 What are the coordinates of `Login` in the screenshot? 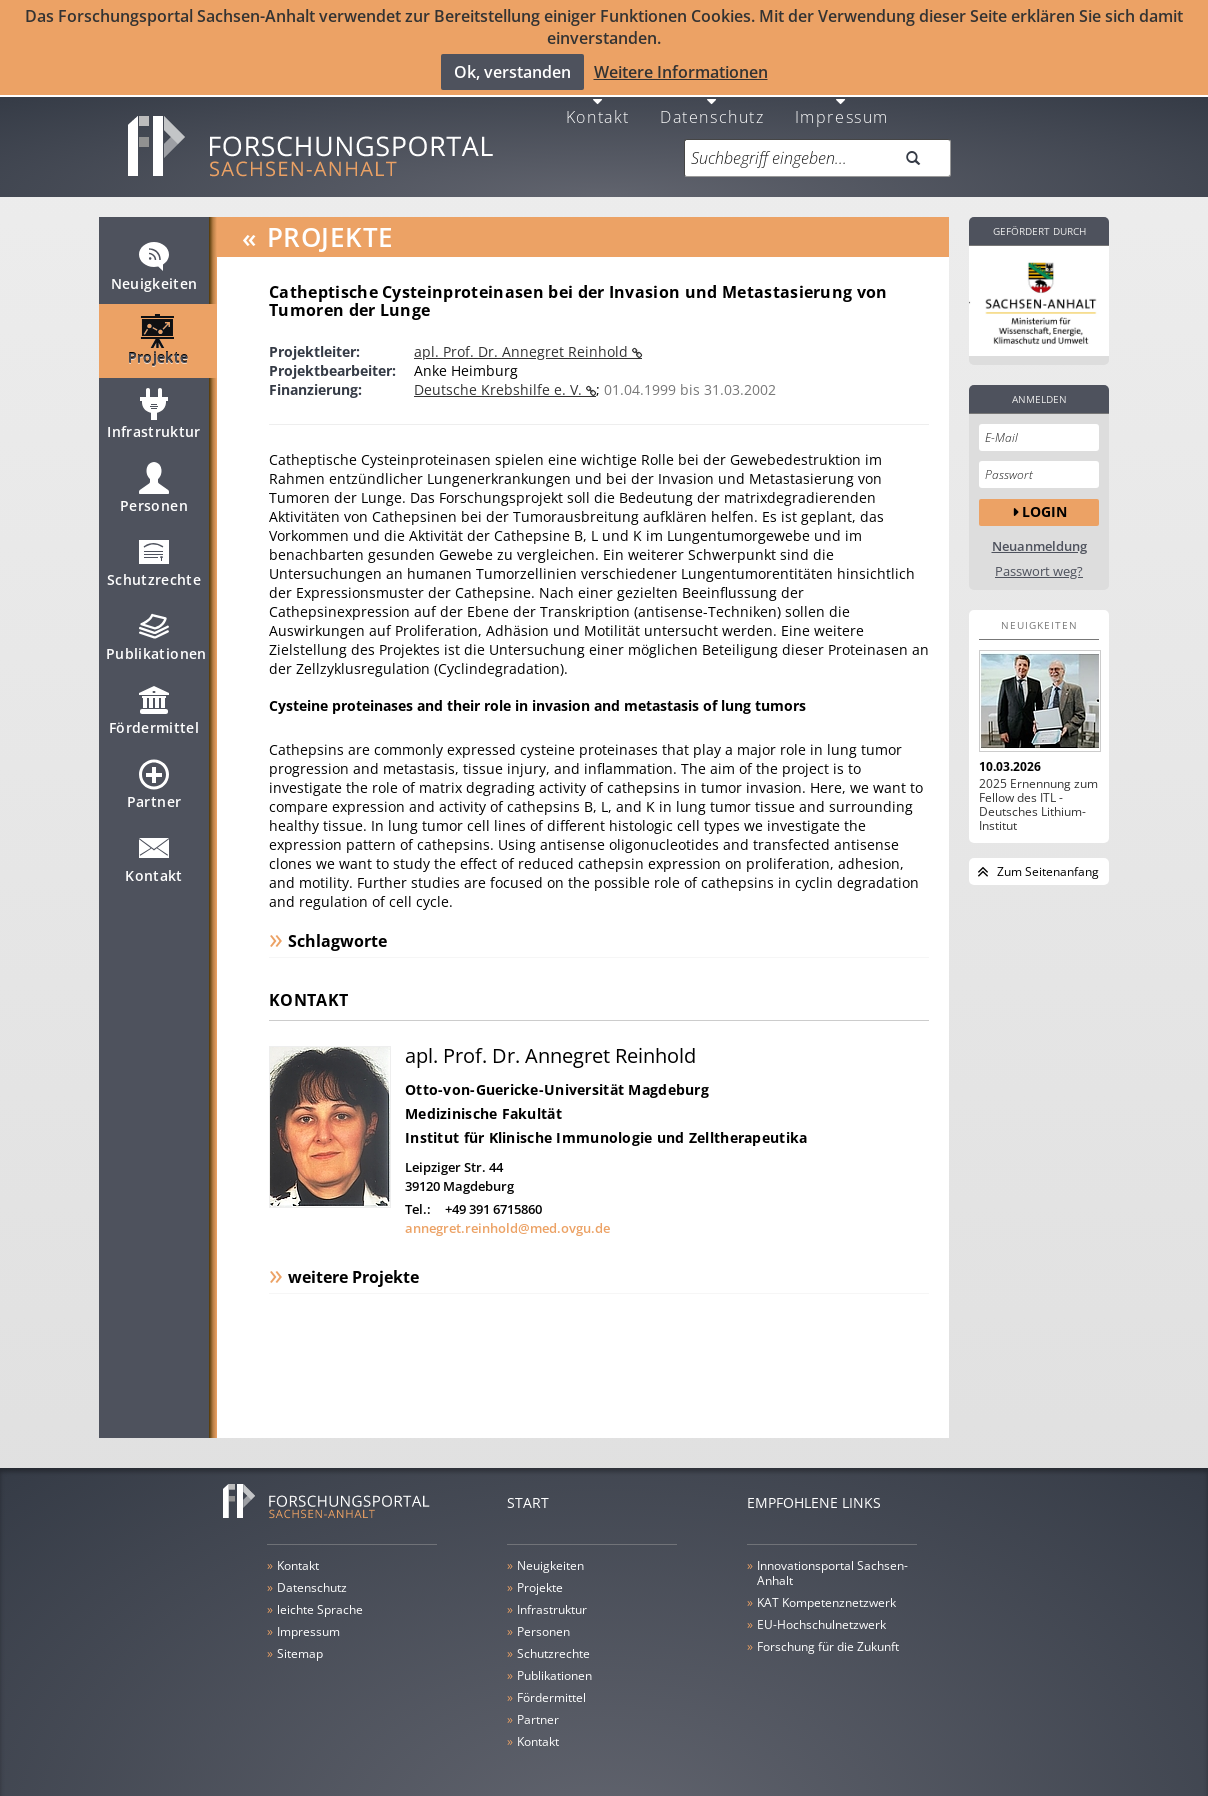 It's located at (1044, 493).